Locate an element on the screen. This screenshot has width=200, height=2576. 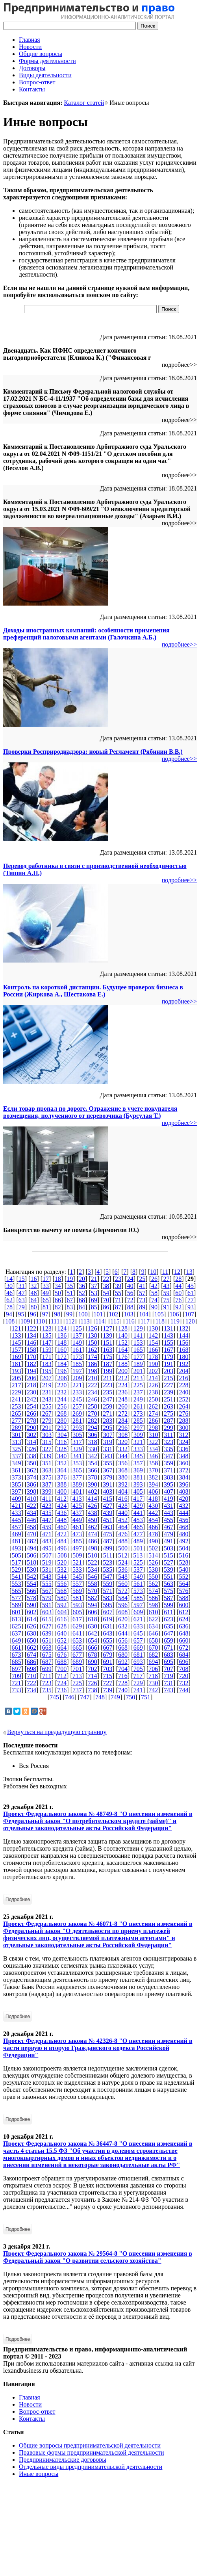
455 is located at coordinates (168, 1520).